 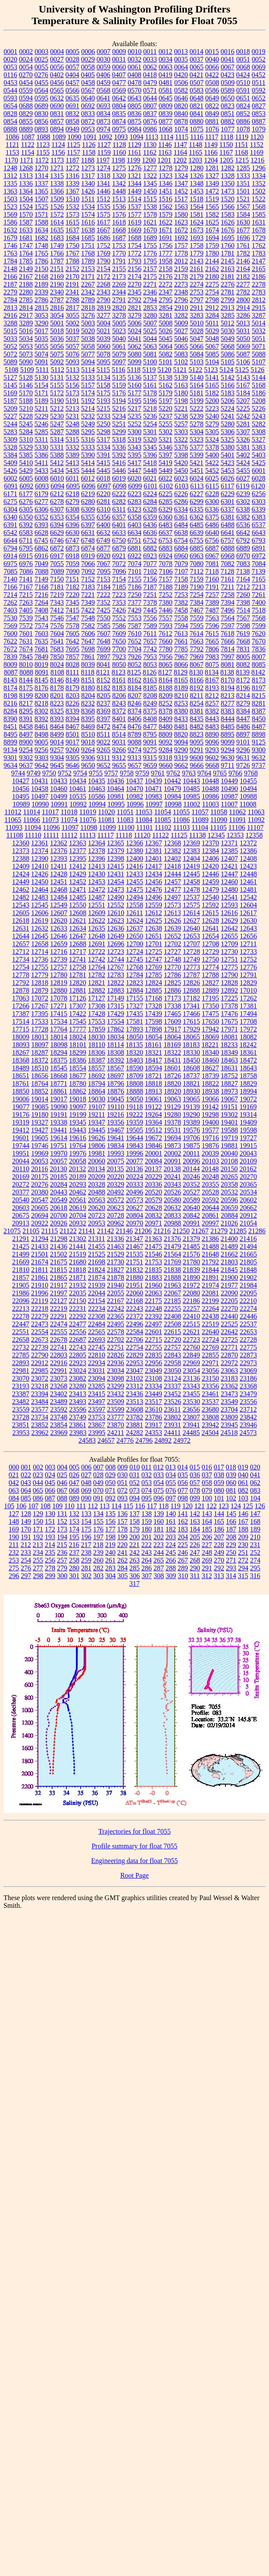 What do you see at coordinates (196, 315) in the screenshot?
I see `3283` at bounding box center [196, 315].